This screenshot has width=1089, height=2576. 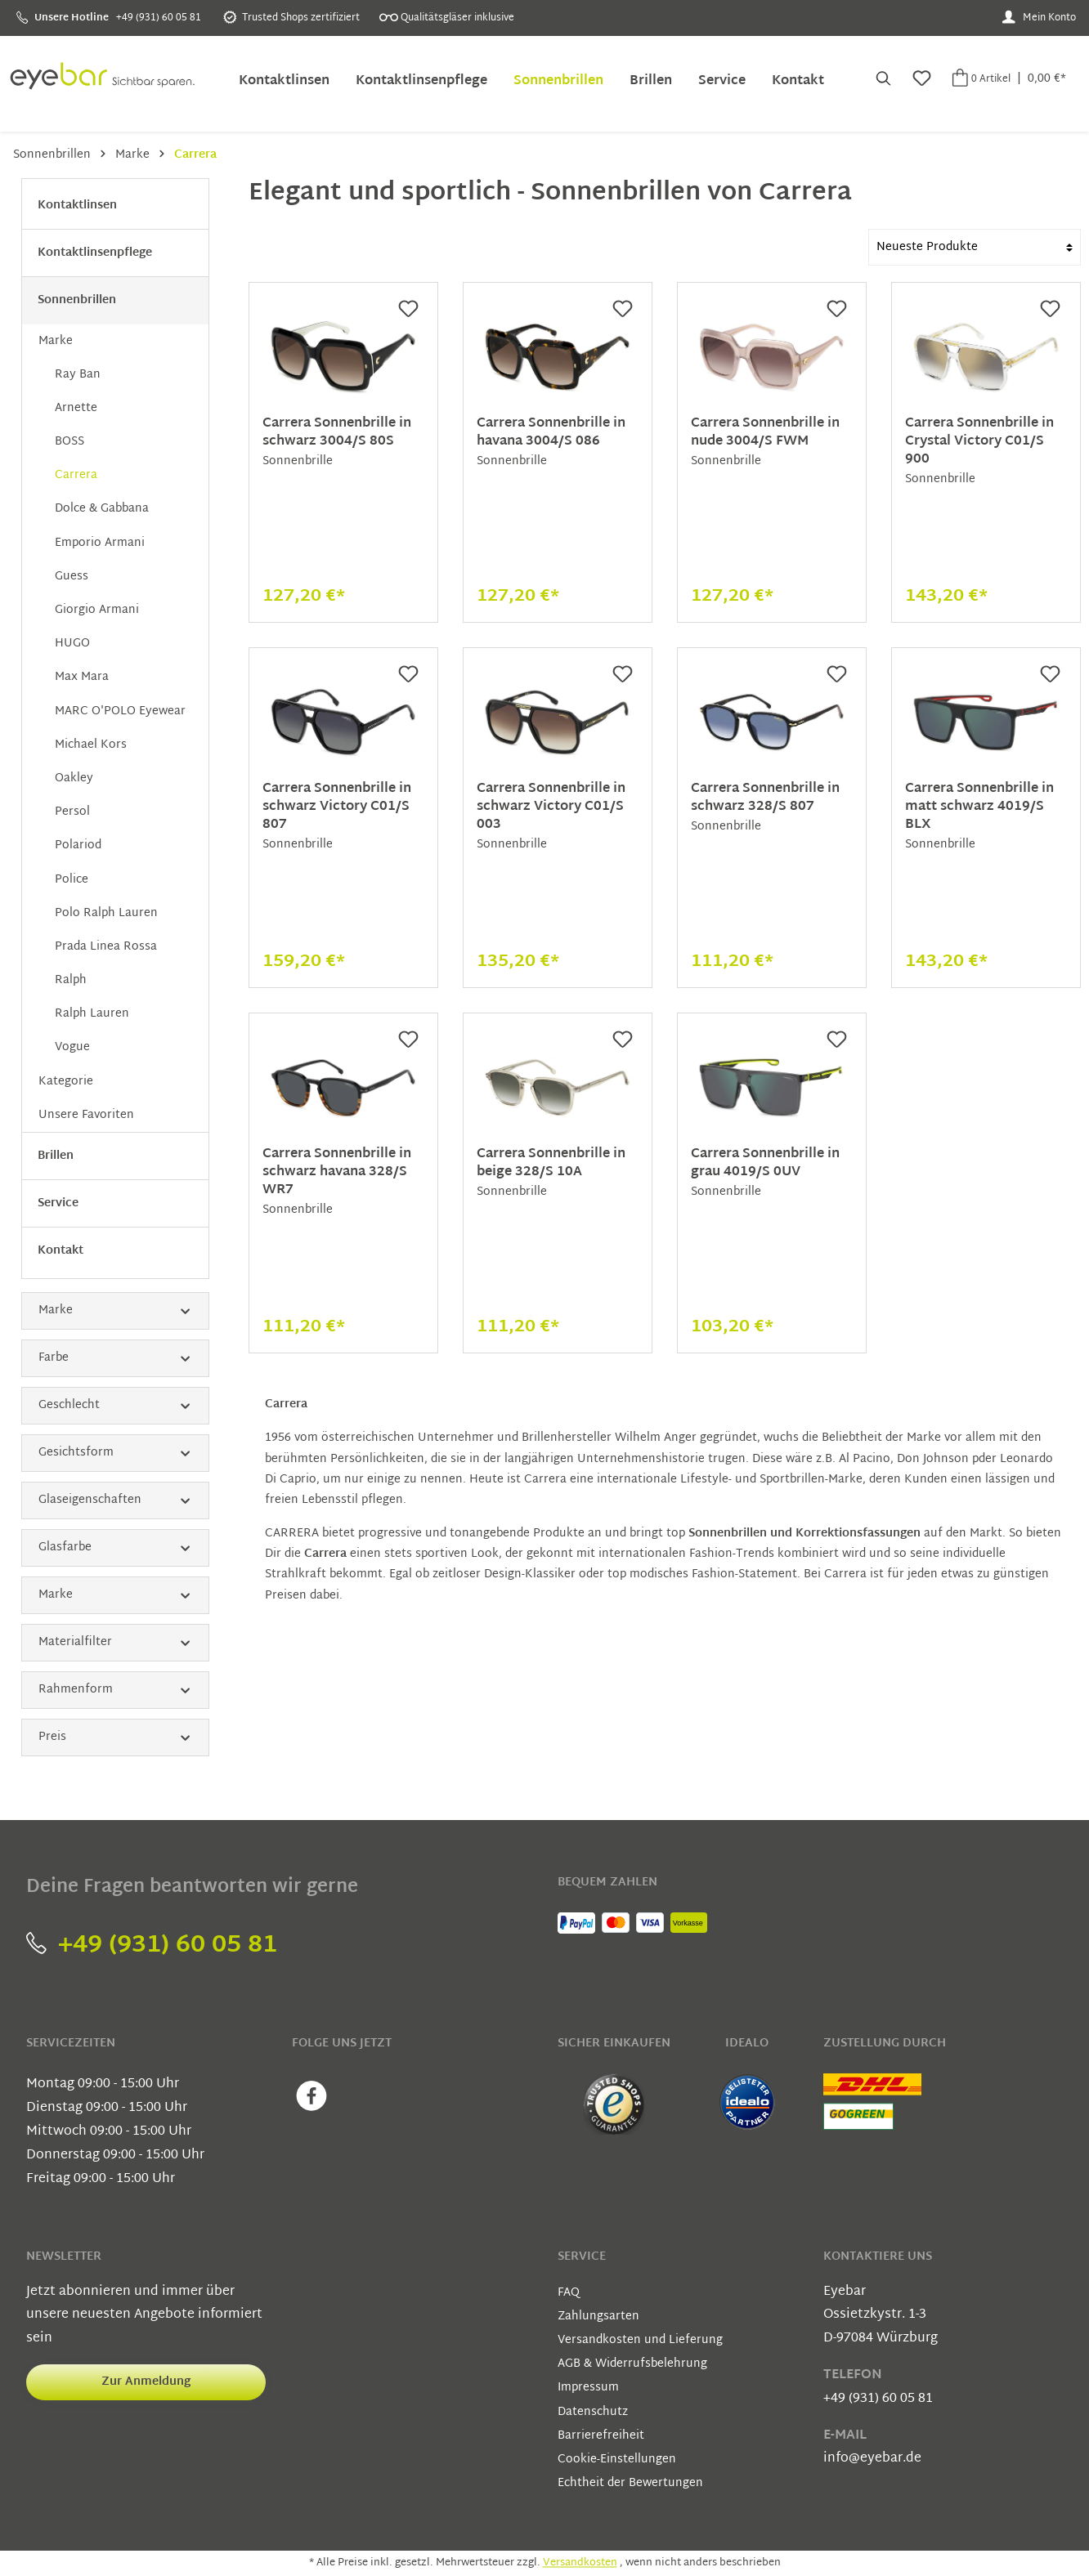 I want to click on AGB & Widerrufsbelehrung, so click(x=632, y=2364).